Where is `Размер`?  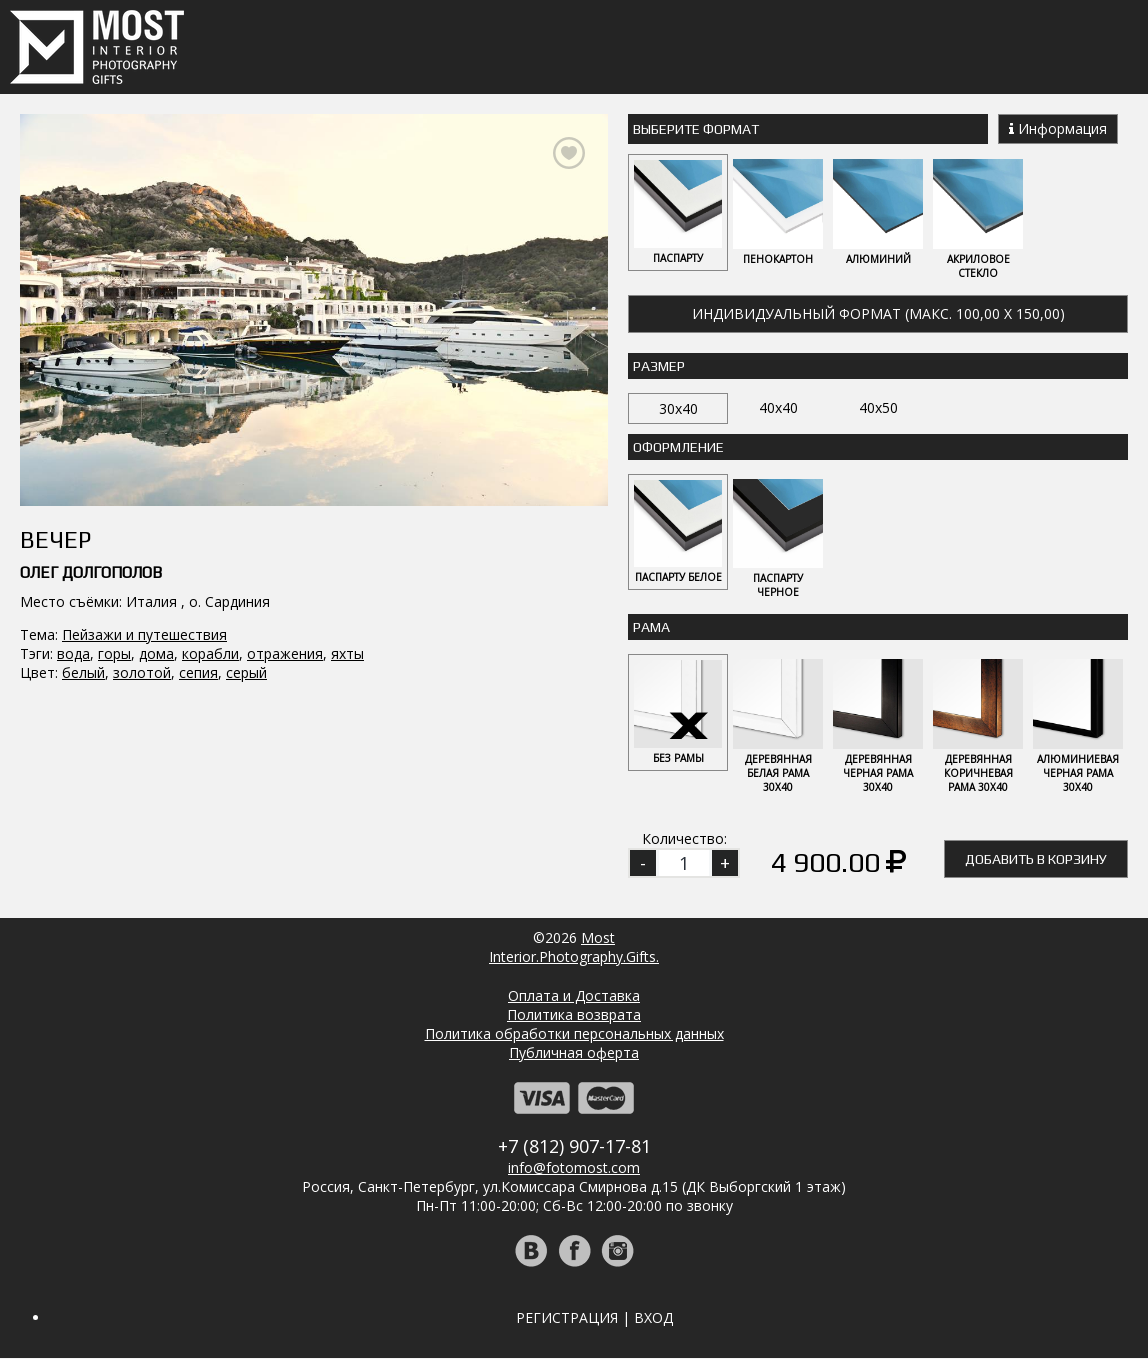
Размер is located at coordinates (659, 366).